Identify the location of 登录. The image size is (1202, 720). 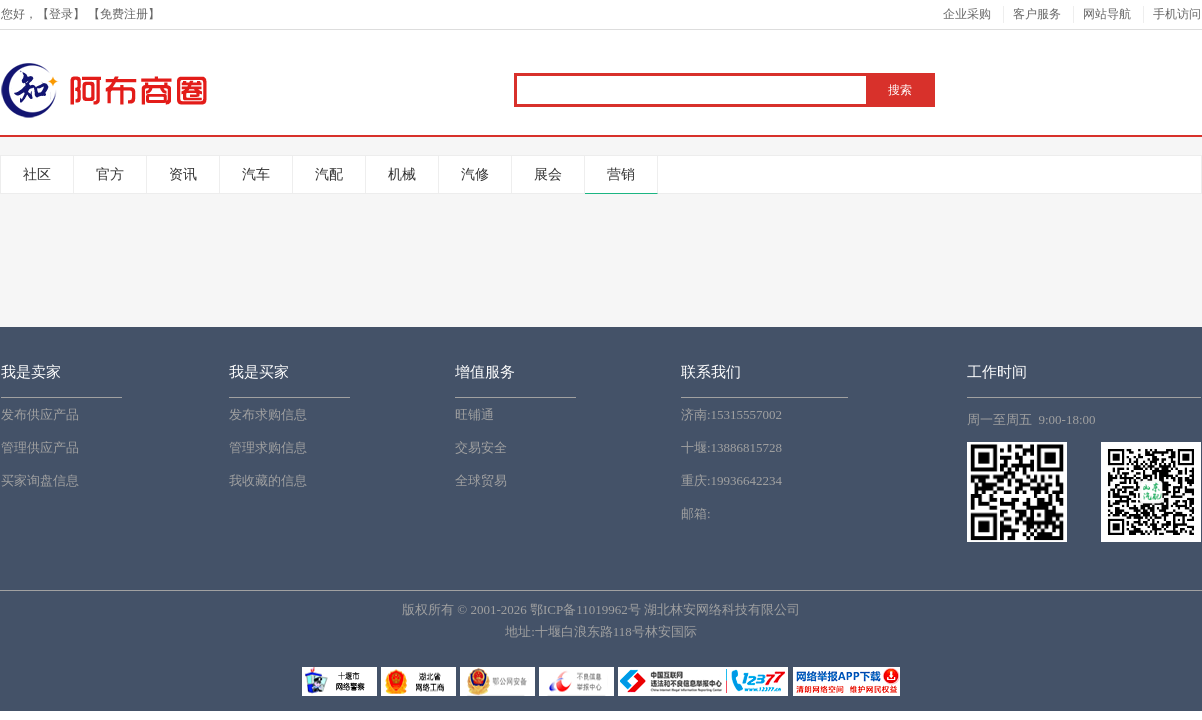
(61, 14).